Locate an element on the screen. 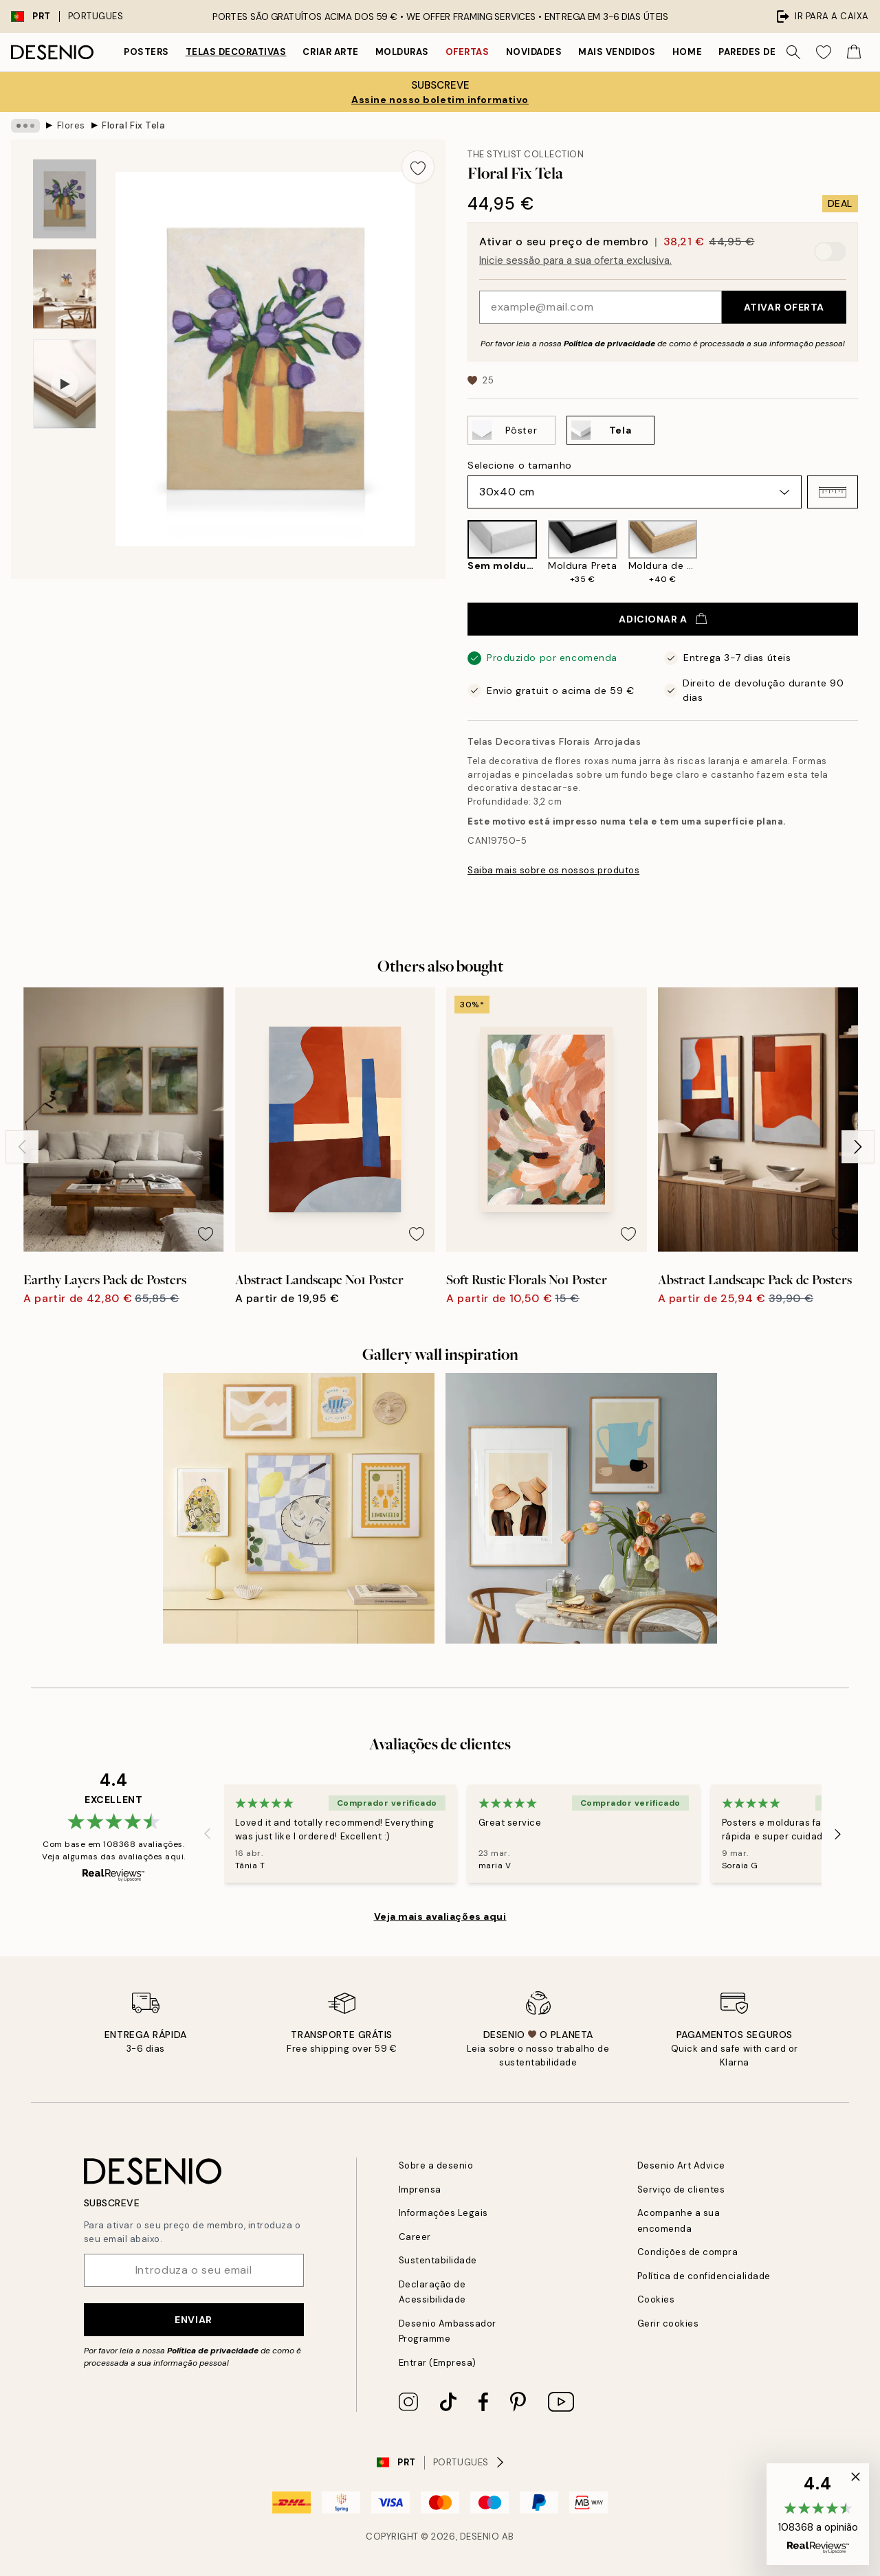  Política de confidencialidade is located at coordinates (704, 2276).